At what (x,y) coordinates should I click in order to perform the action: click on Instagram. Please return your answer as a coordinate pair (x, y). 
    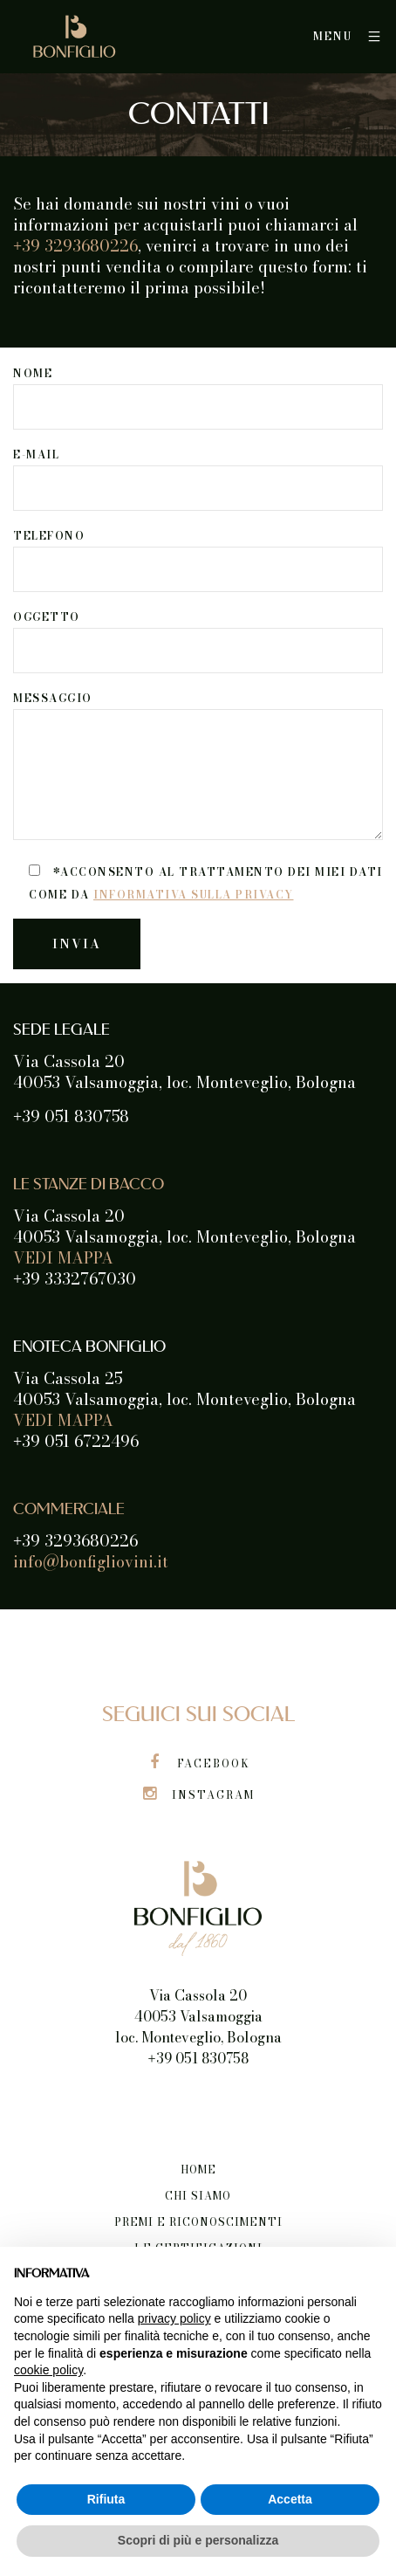
    Looking at the image, I should click on (198, 1795).